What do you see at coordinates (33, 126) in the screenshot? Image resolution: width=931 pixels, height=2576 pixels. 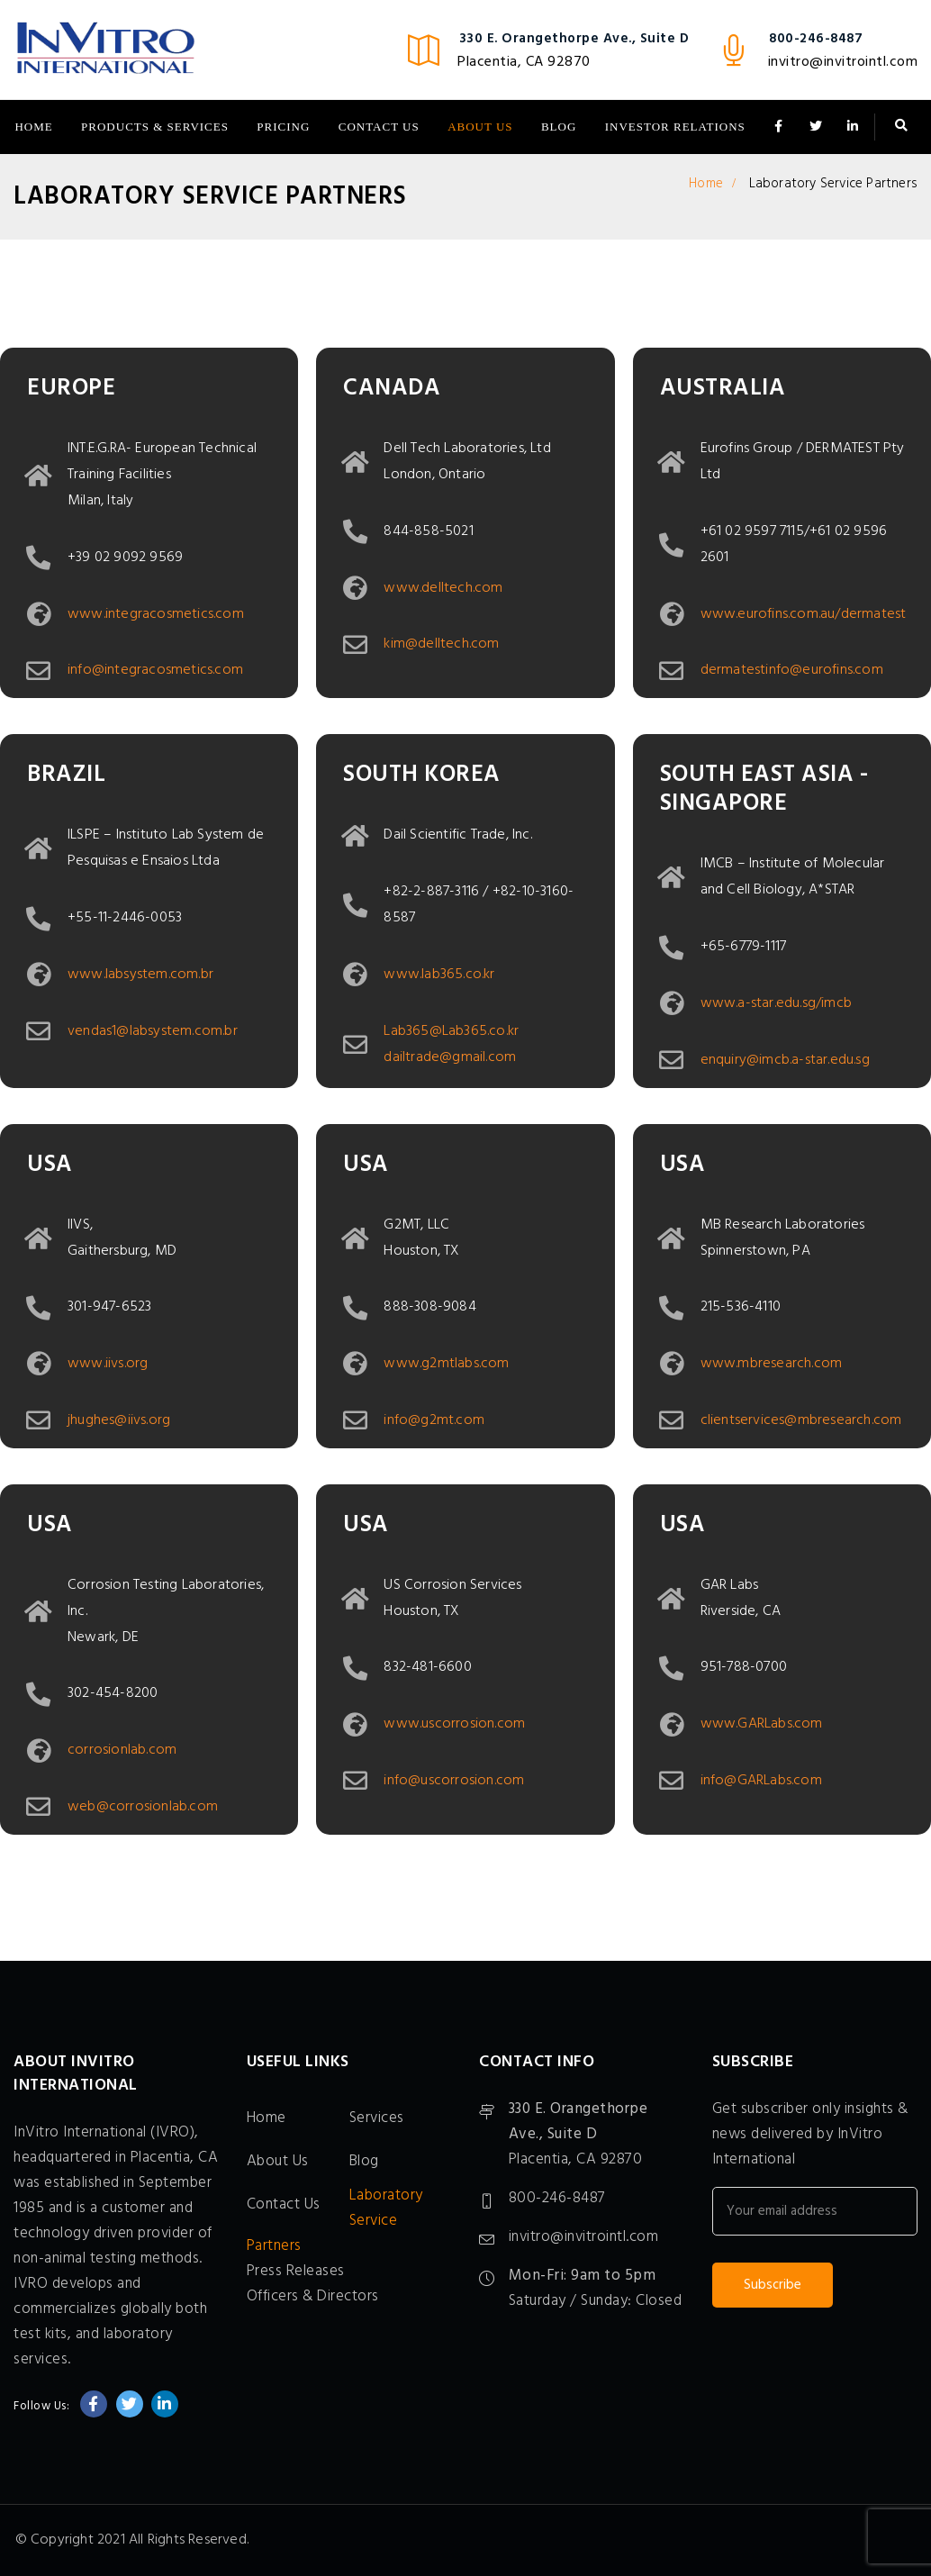 I see `Home` at bounding box center [33, 126].